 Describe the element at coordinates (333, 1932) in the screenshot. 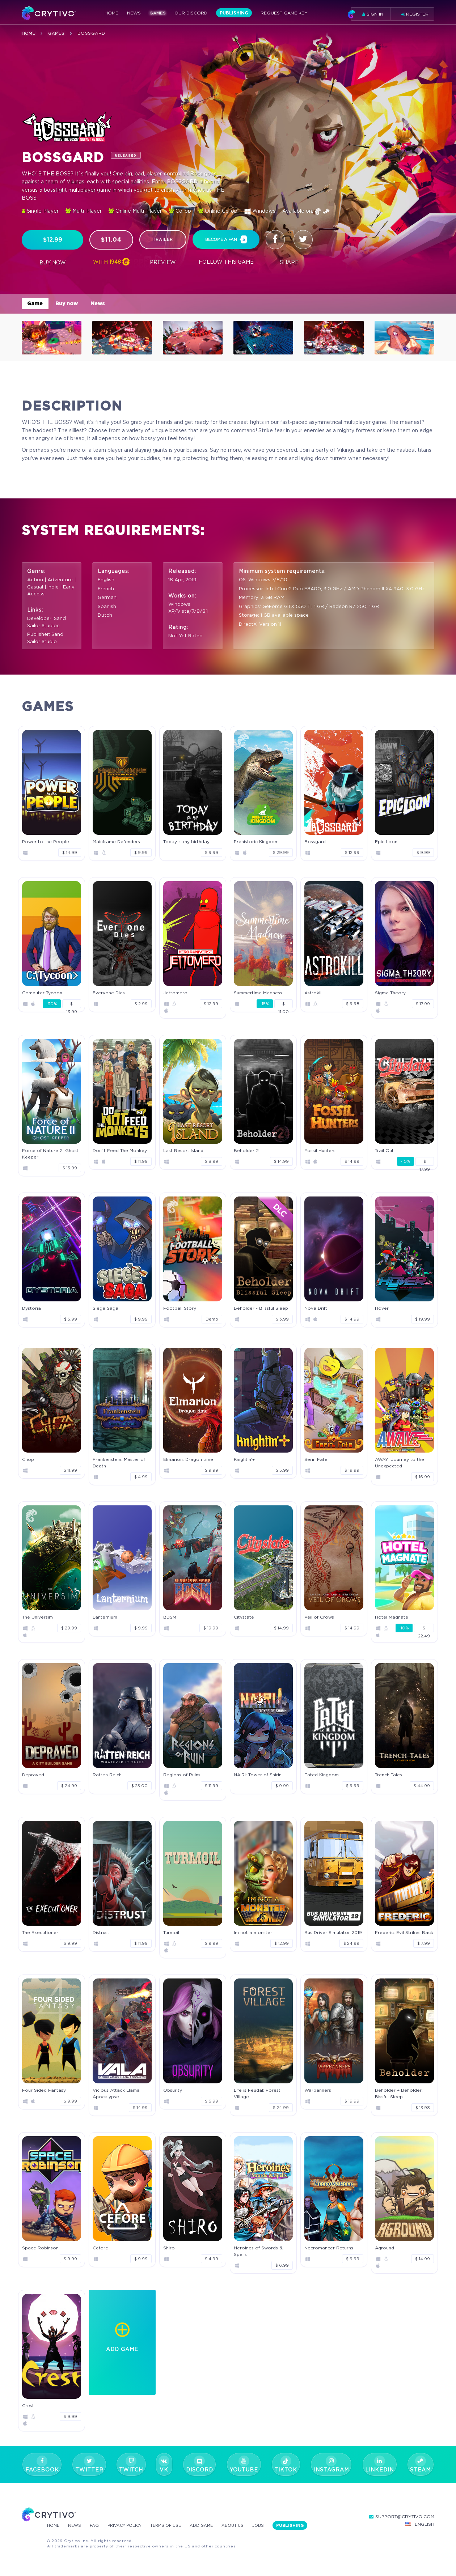

I see `Bus Driver Simulator 2019` at that location.